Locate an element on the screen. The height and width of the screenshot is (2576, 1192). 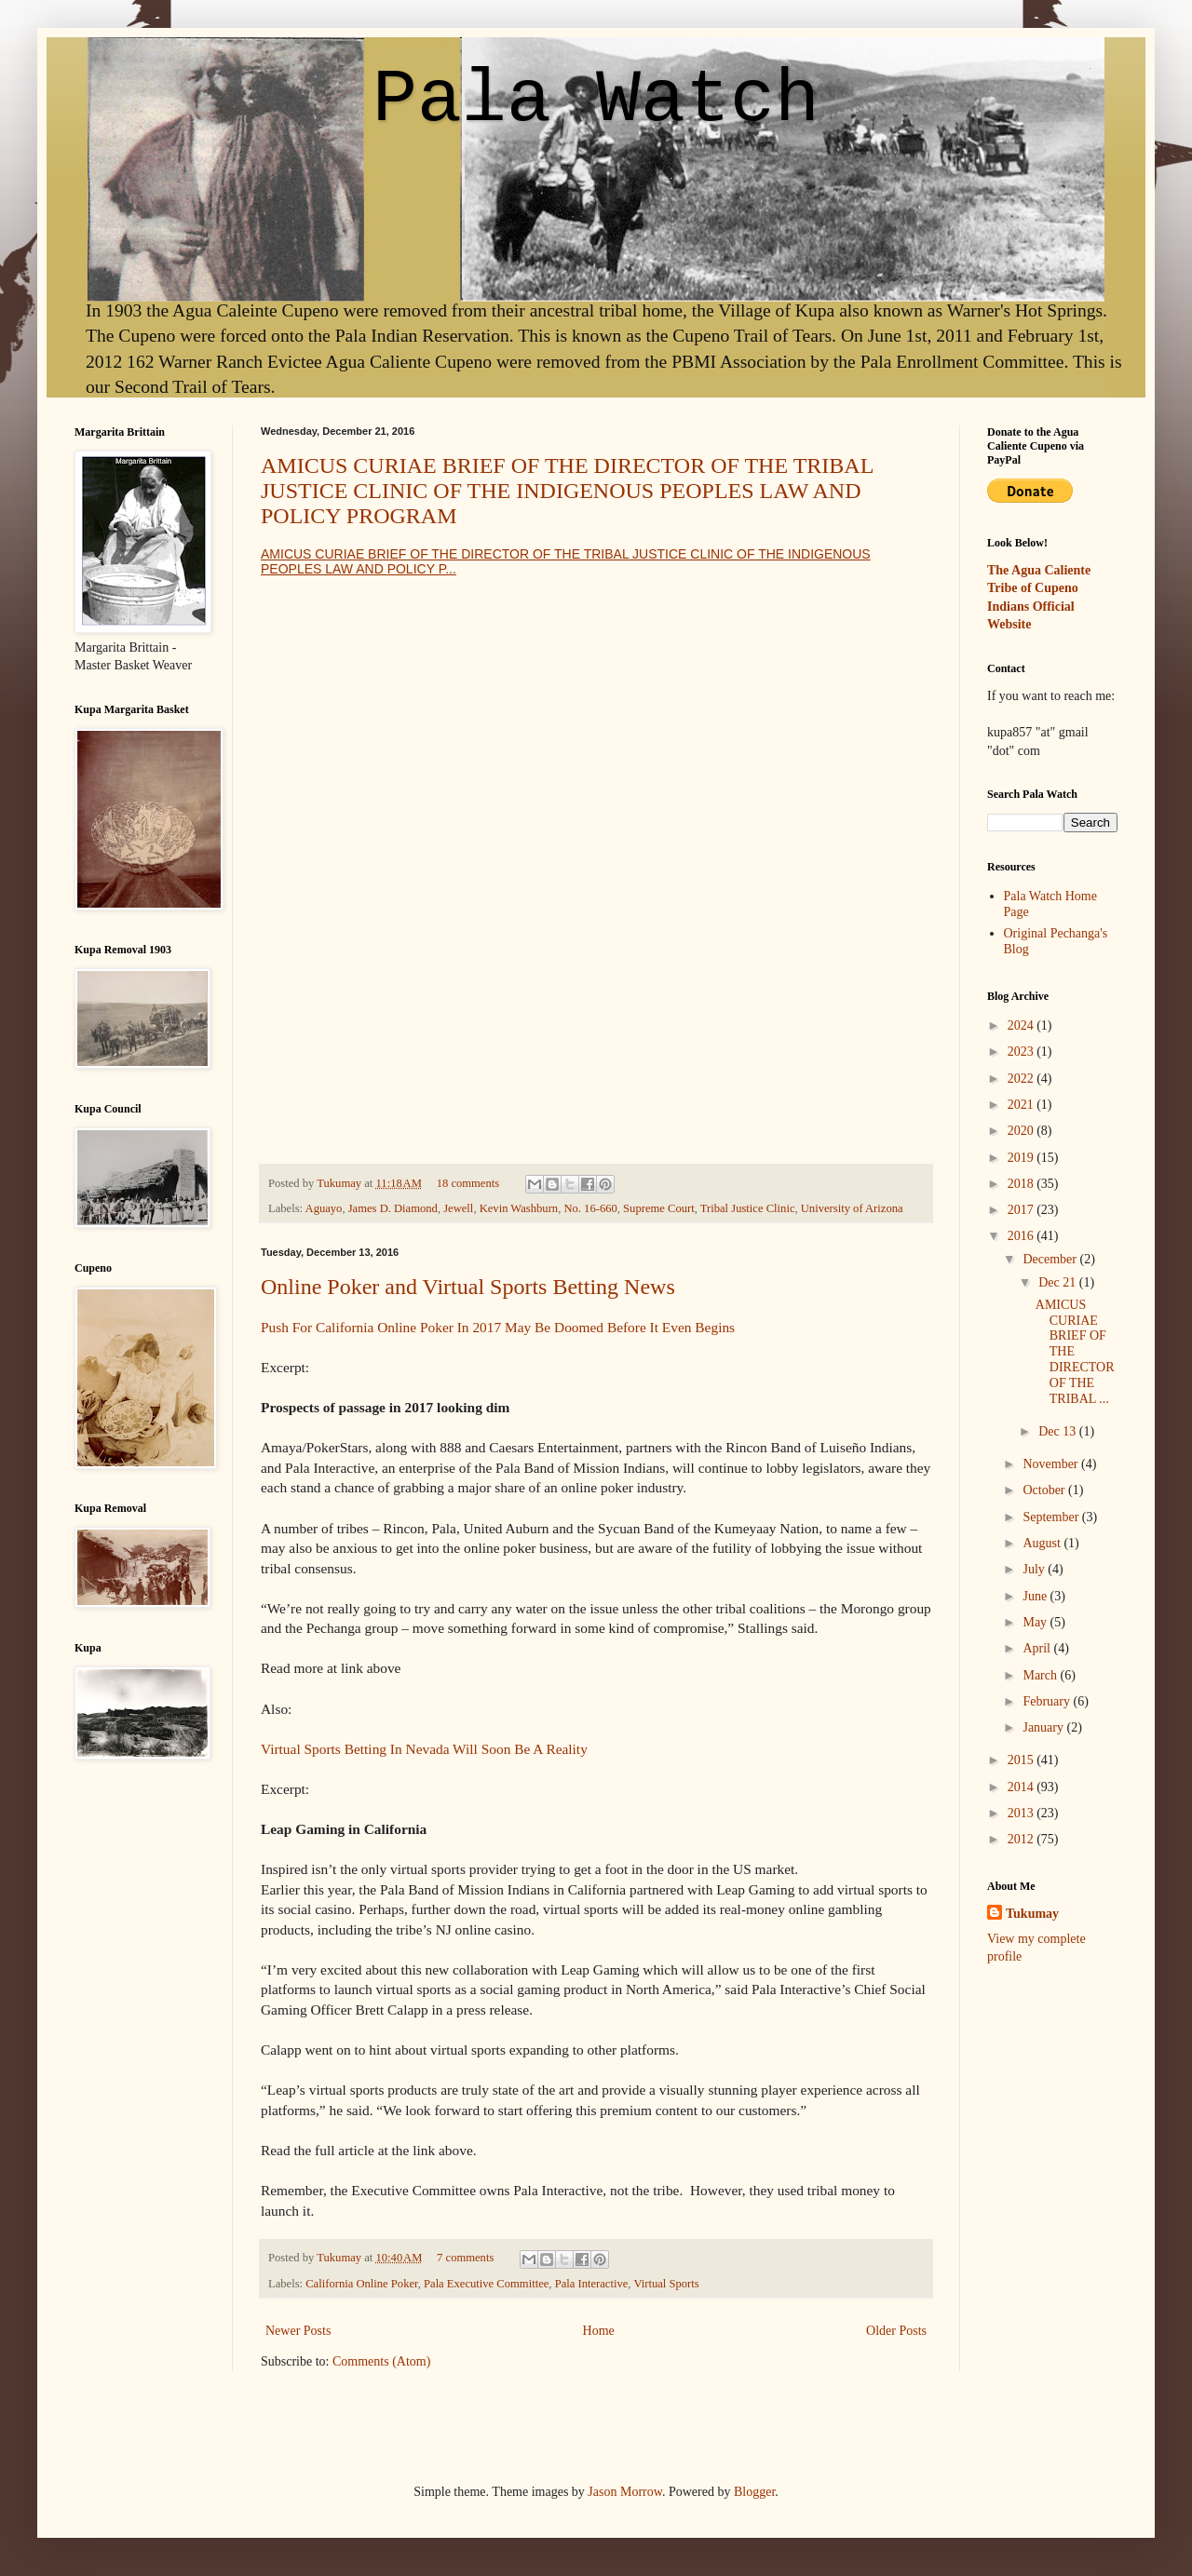
Aguayo is located at coordinates (324, 1208).